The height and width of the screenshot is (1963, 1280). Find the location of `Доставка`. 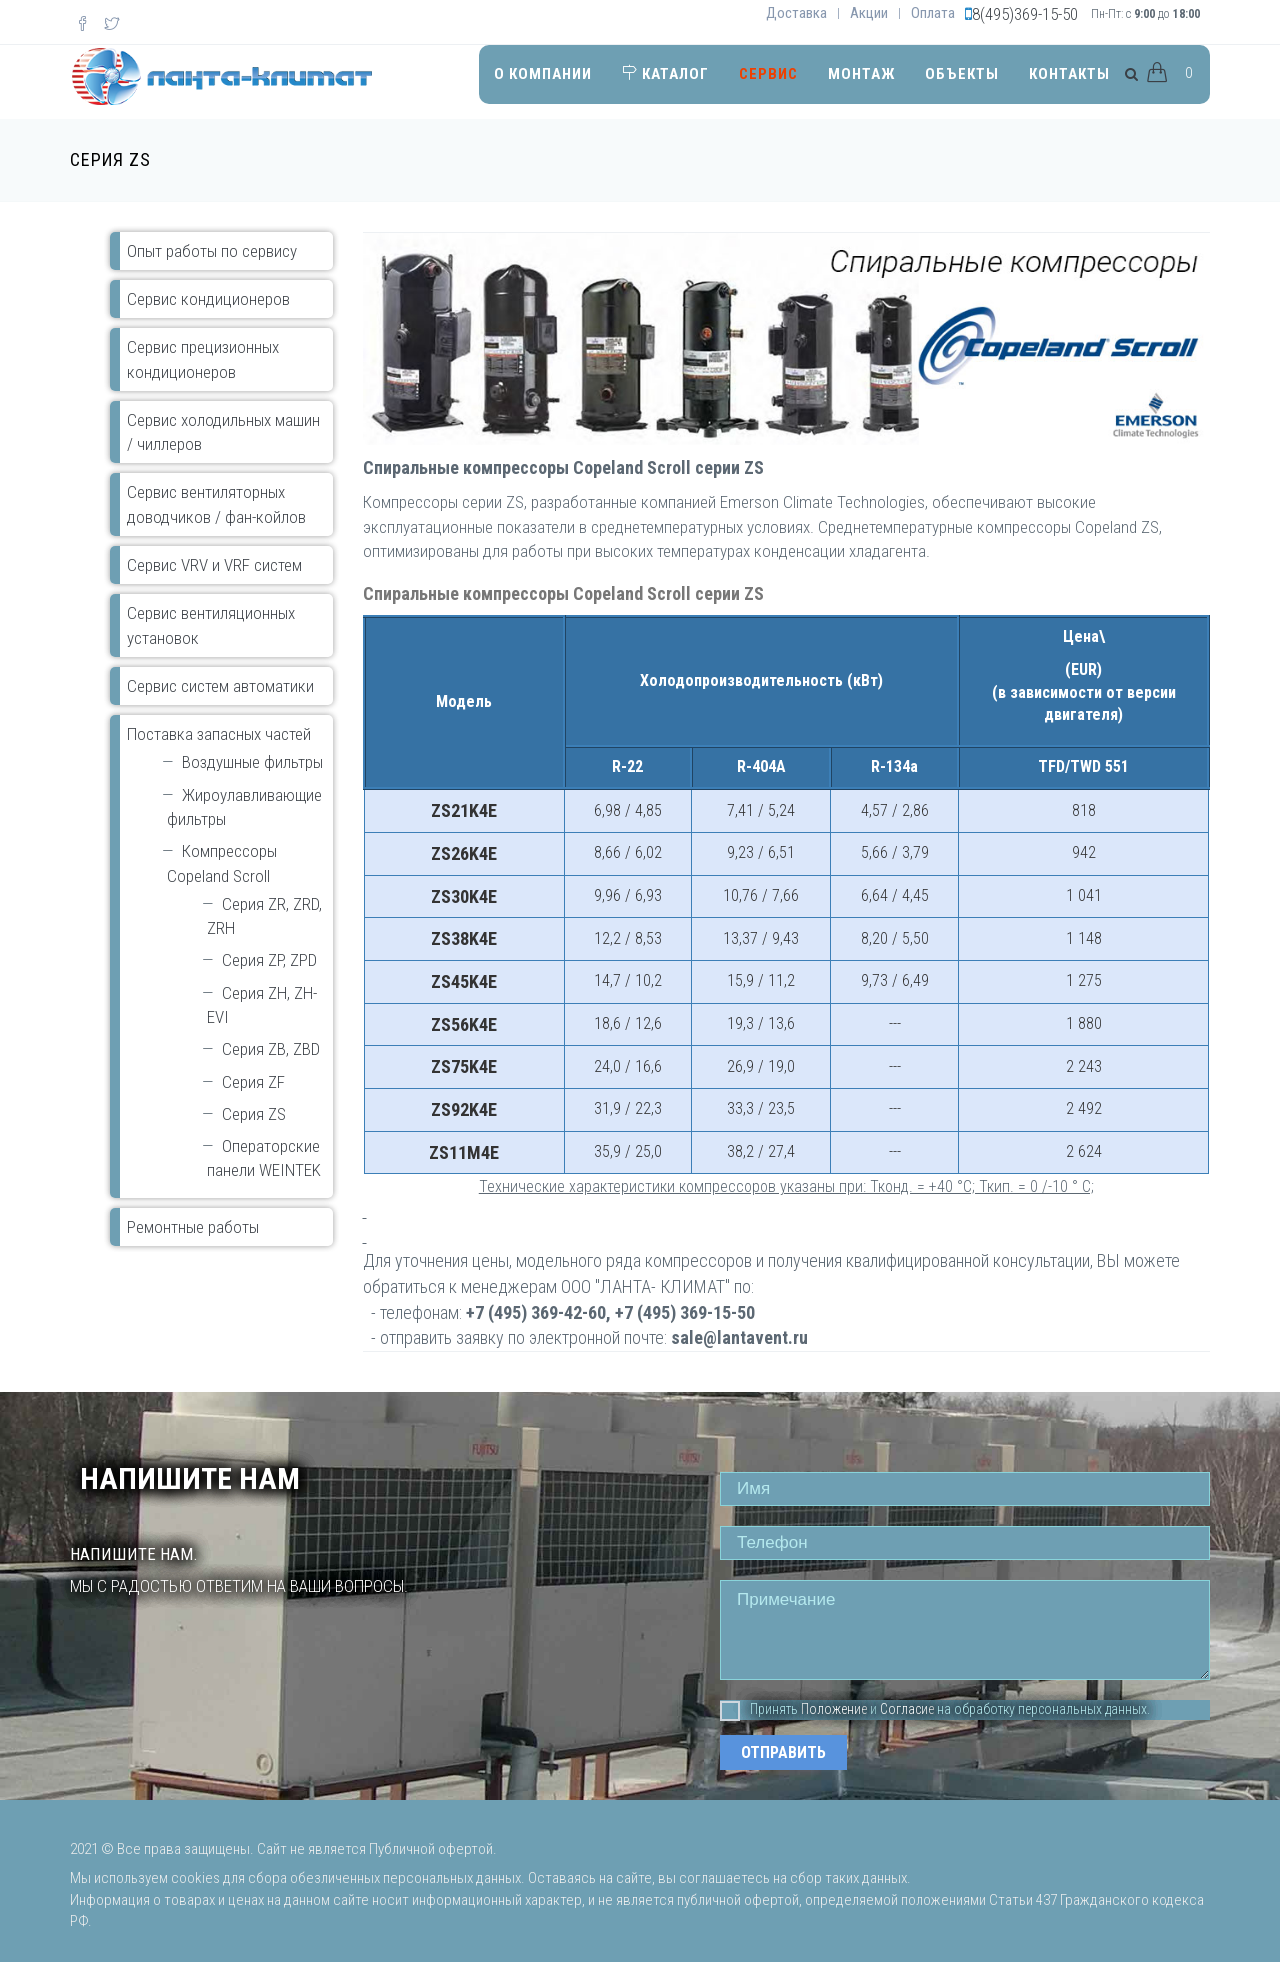

Доставка is located at coordinates (796, 13).